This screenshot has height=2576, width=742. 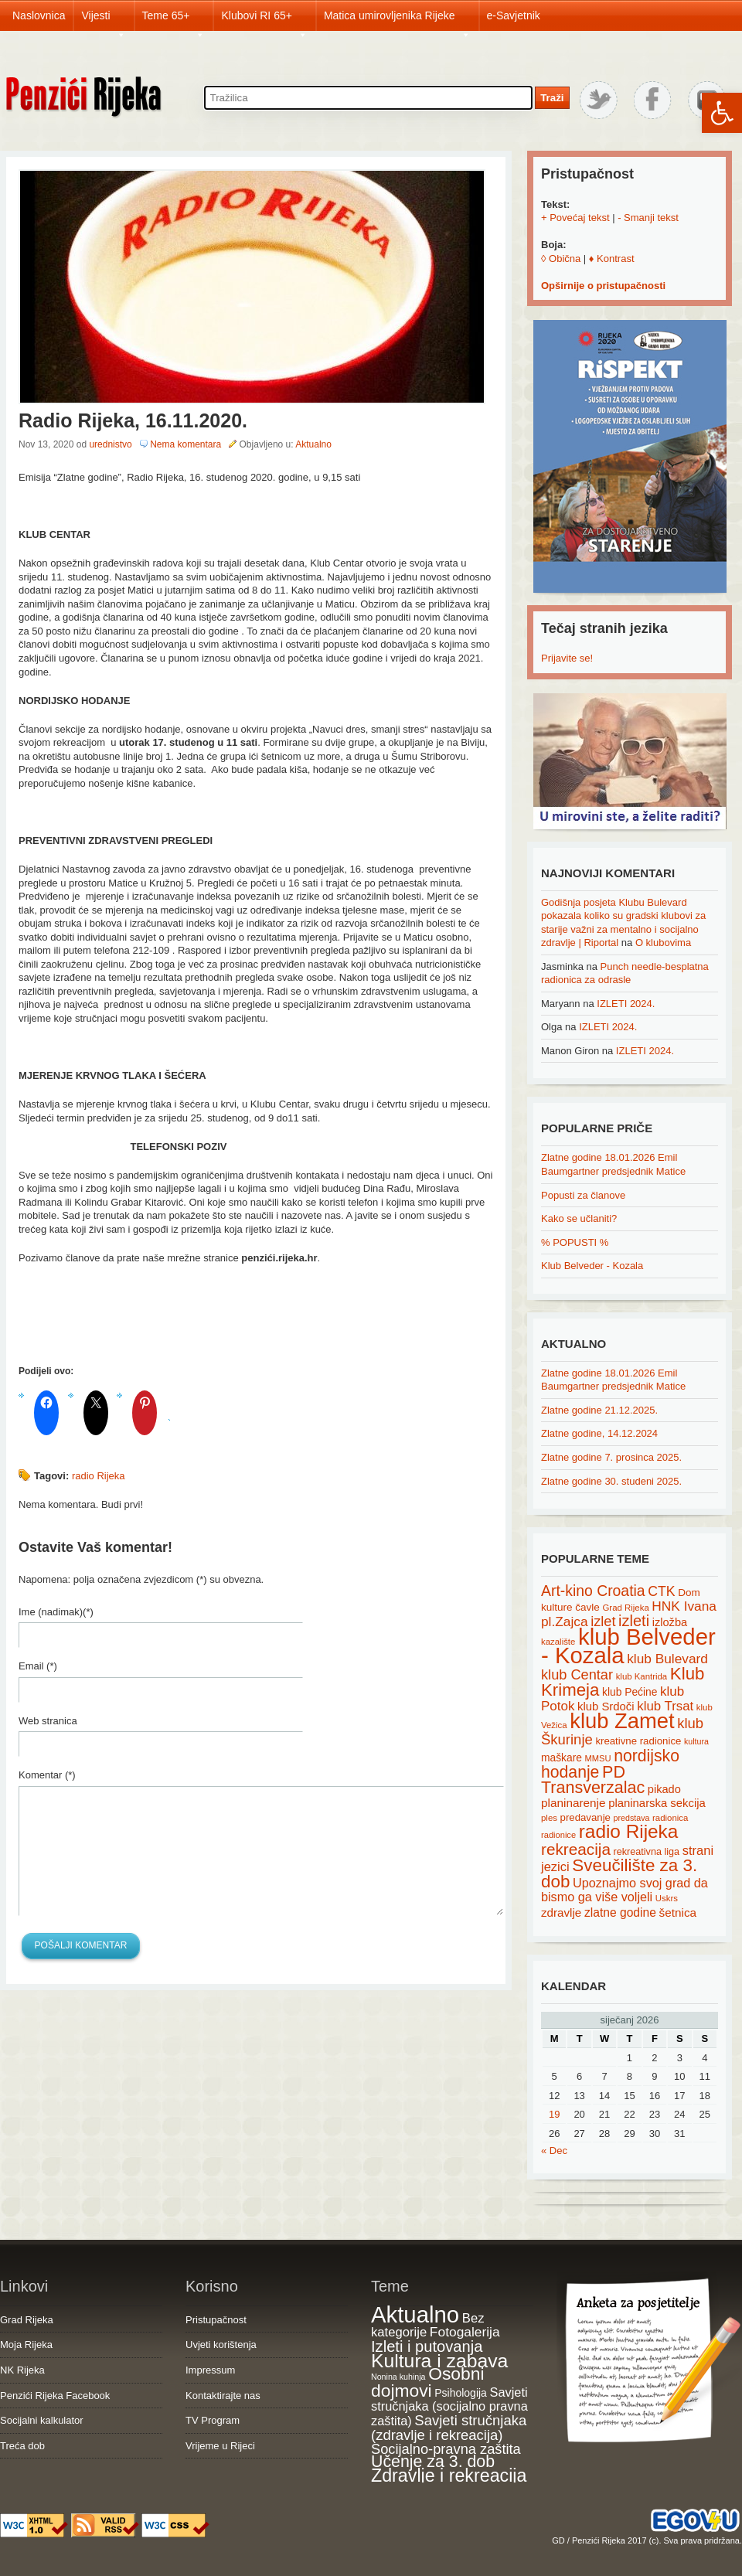 I want to click on Treća dob, so click(x=22, y=2446).